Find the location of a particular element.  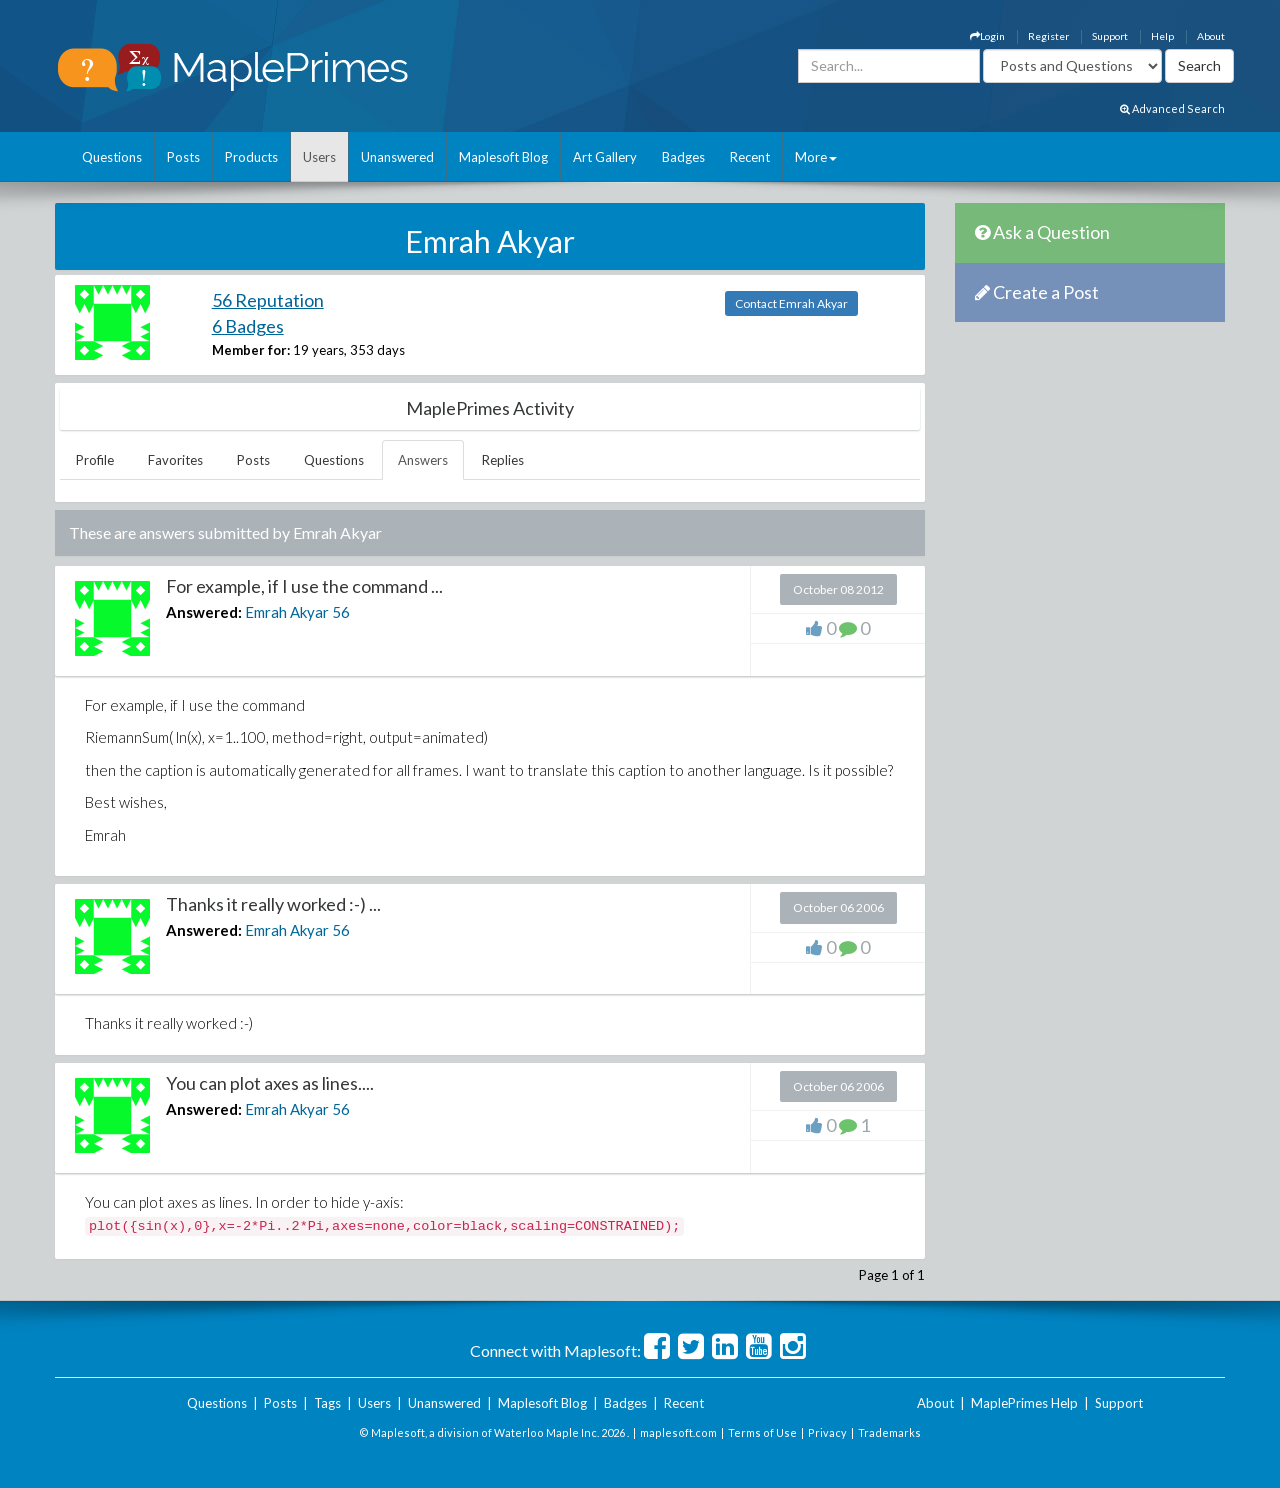

Questions is located at coordinates (112, 157).